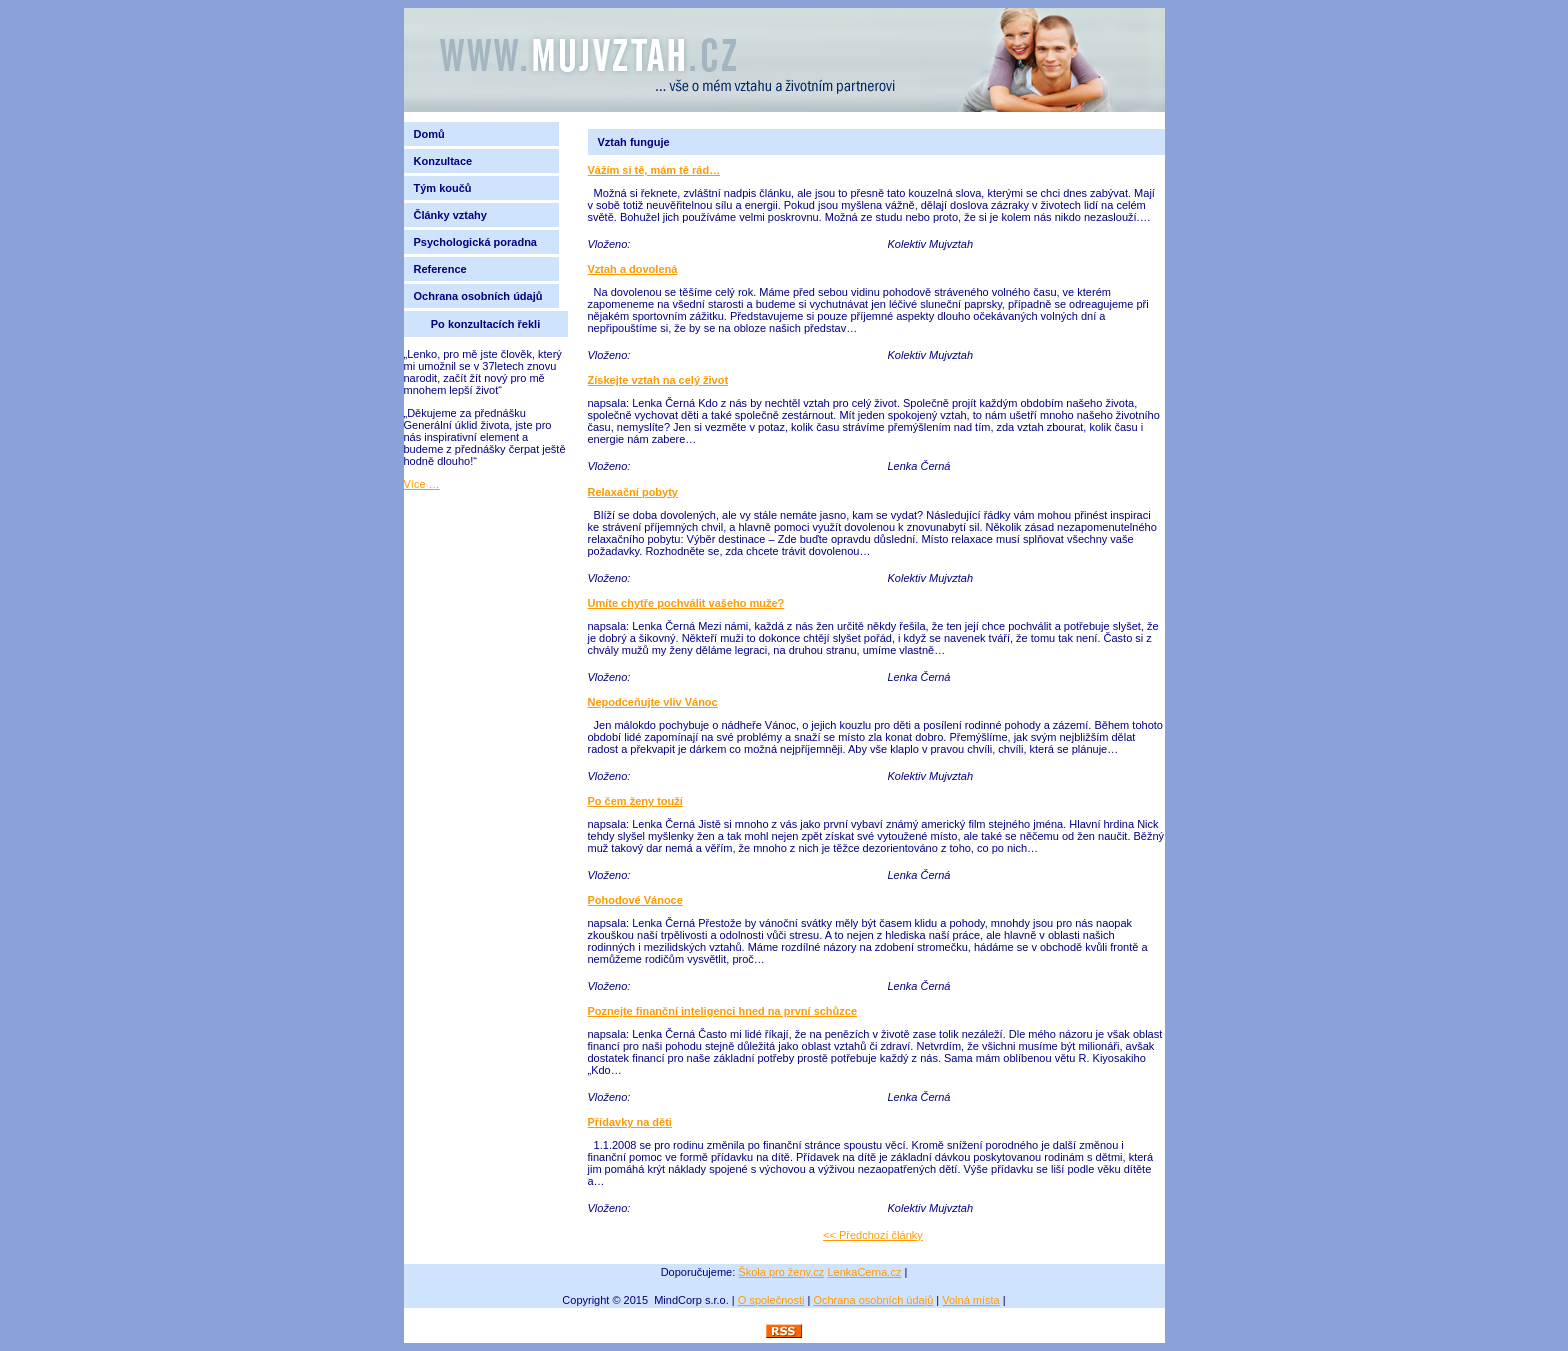  Describe the element at coordinates (771, 1300) in the screenshot. I see `O společnosti` at that location.